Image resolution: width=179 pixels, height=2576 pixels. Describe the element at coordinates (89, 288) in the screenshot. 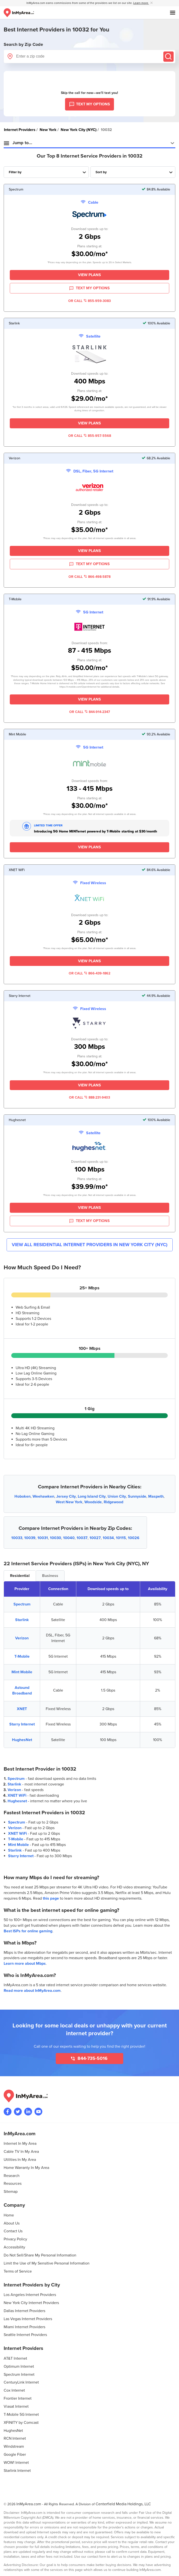

I see `TEXT MY OPTIONS` at that location.